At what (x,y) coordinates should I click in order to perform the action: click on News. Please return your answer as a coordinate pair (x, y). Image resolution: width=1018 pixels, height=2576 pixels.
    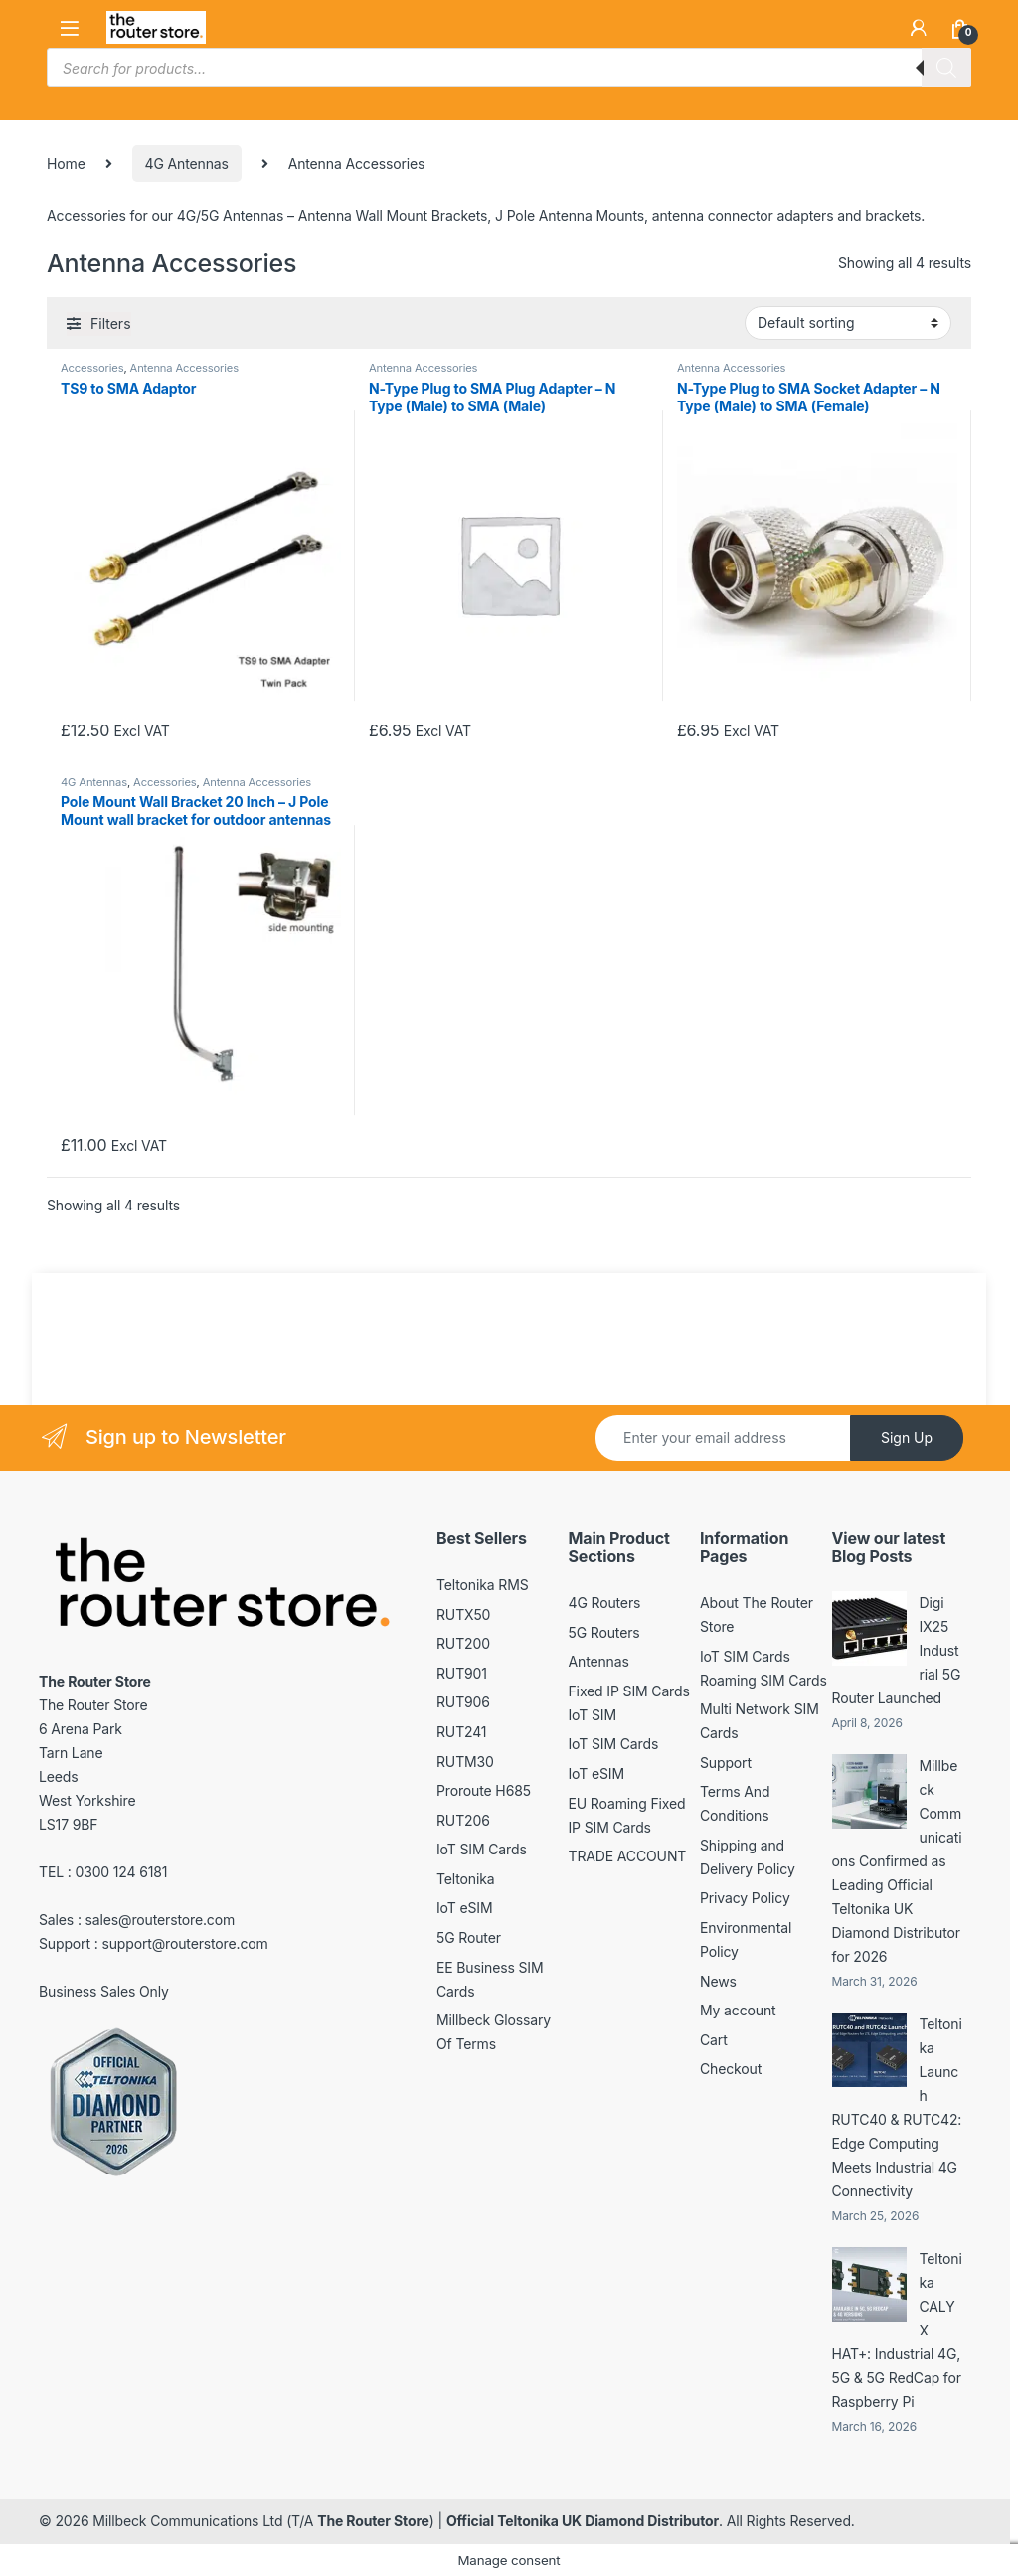
    Looking at the image, I should click on (718, 1981).